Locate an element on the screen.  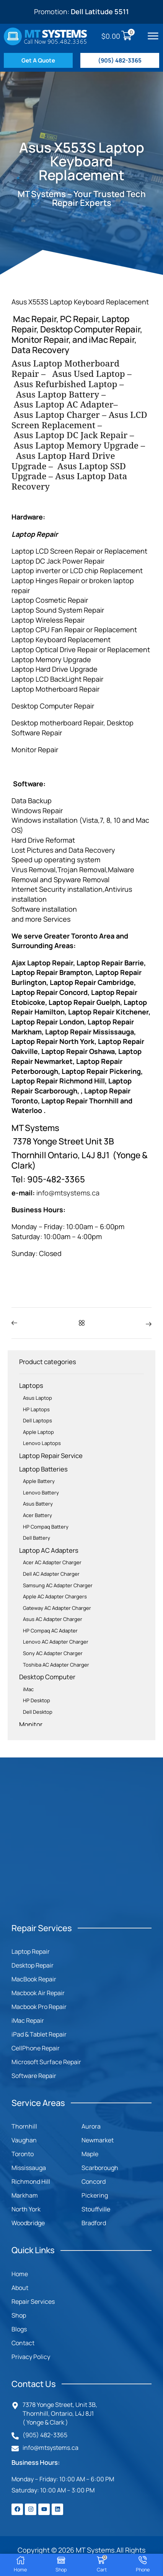
[button] is located at coordinates (153, 36).